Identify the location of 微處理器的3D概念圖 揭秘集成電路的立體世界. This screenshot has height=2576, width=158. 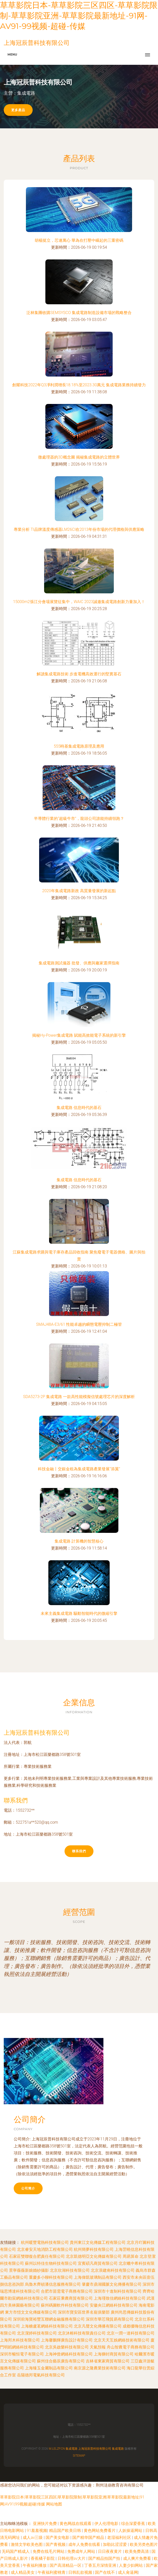
(79, 457).